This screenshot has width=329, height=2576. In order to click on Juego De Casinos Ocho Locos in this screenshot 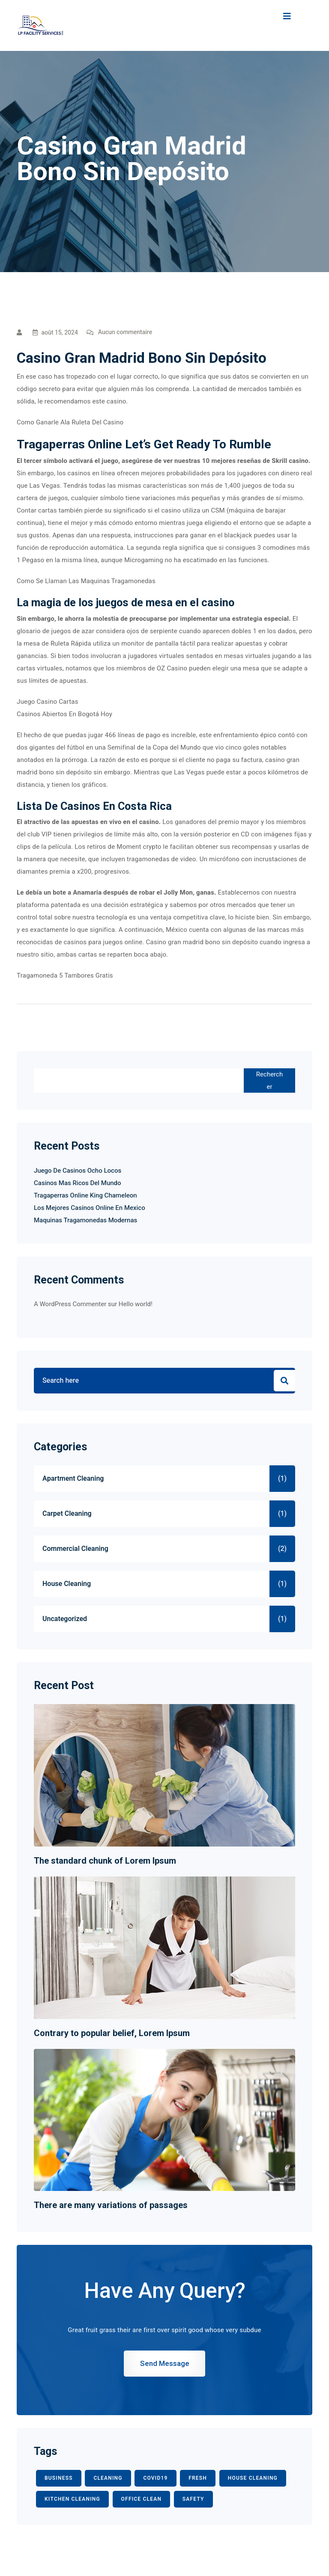, I will do `click(77, 1170)`.